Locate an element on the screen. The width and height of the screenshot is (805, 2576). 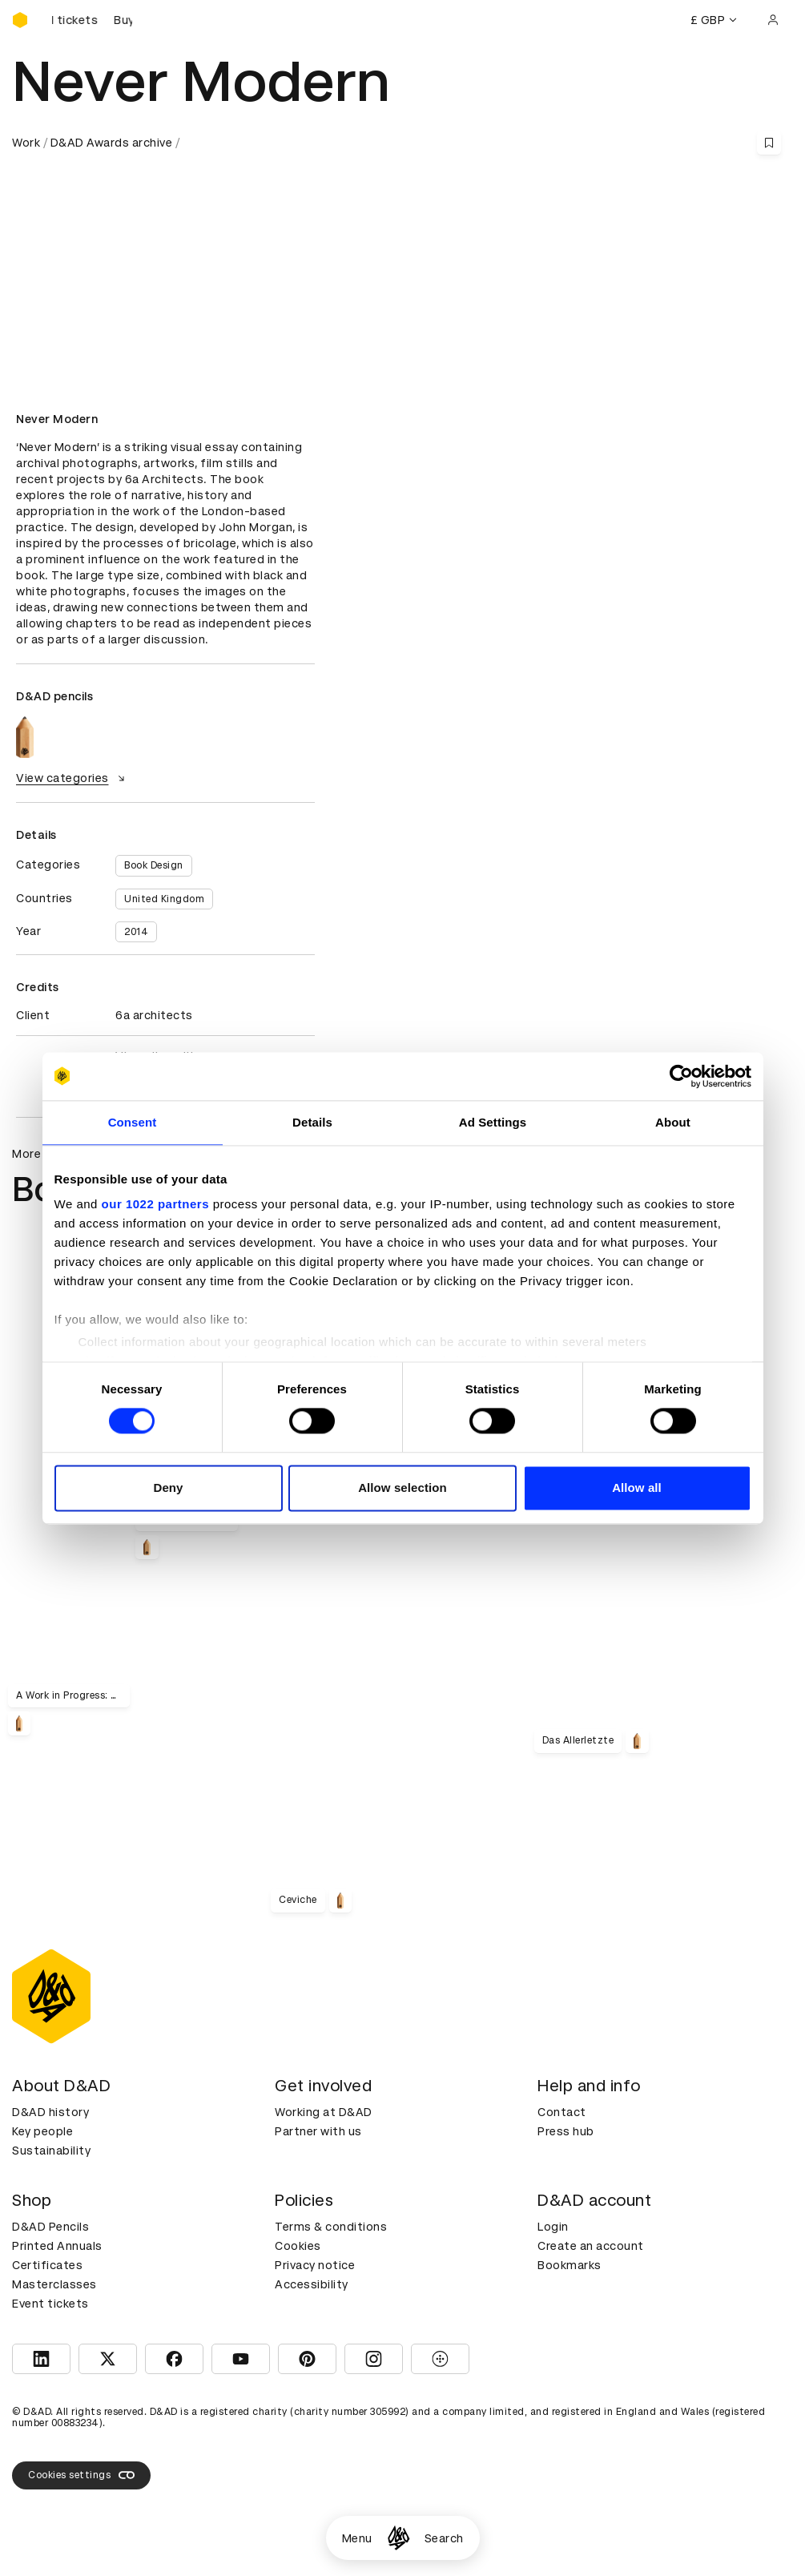
Login is located at coordinates (553, 2226).